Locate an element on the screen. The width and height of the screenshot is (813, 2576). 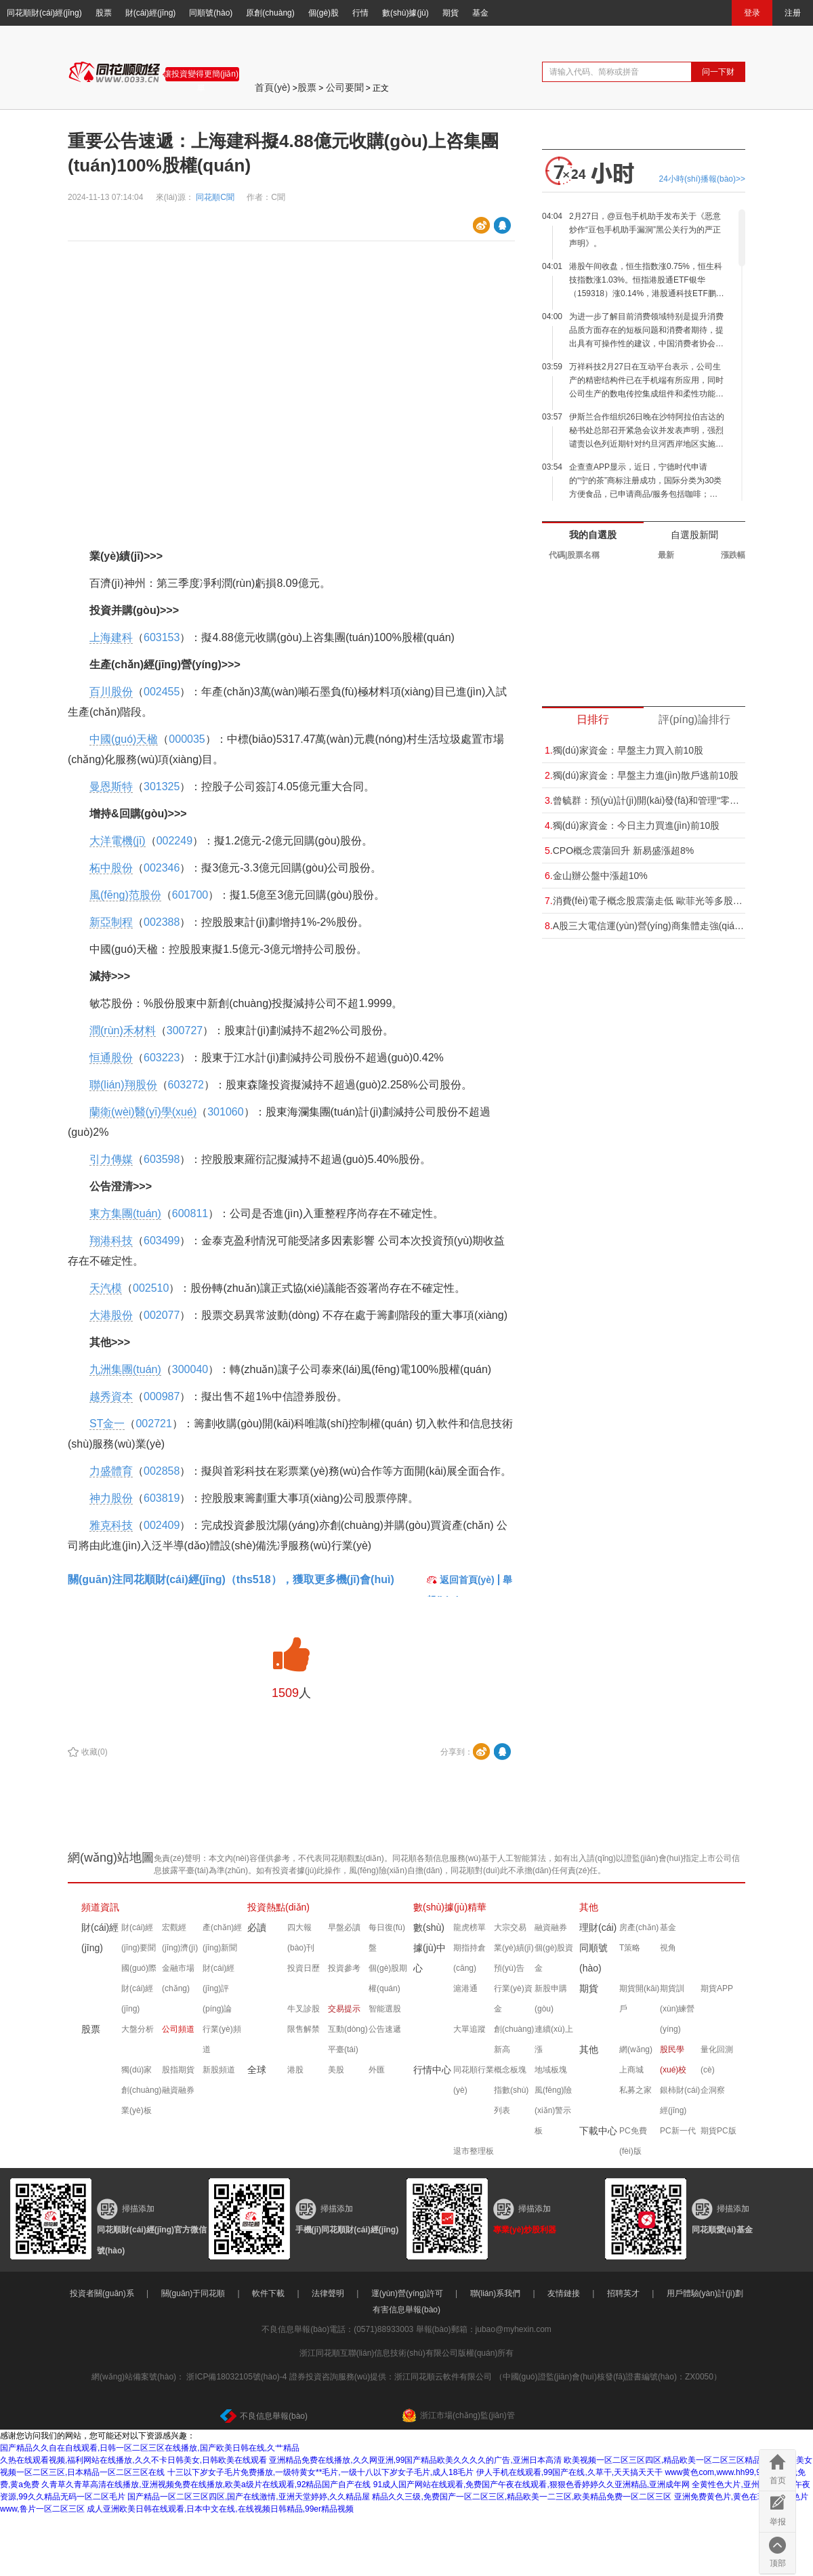
九洲集團(tuán) is located at coordinates (125, 1369).